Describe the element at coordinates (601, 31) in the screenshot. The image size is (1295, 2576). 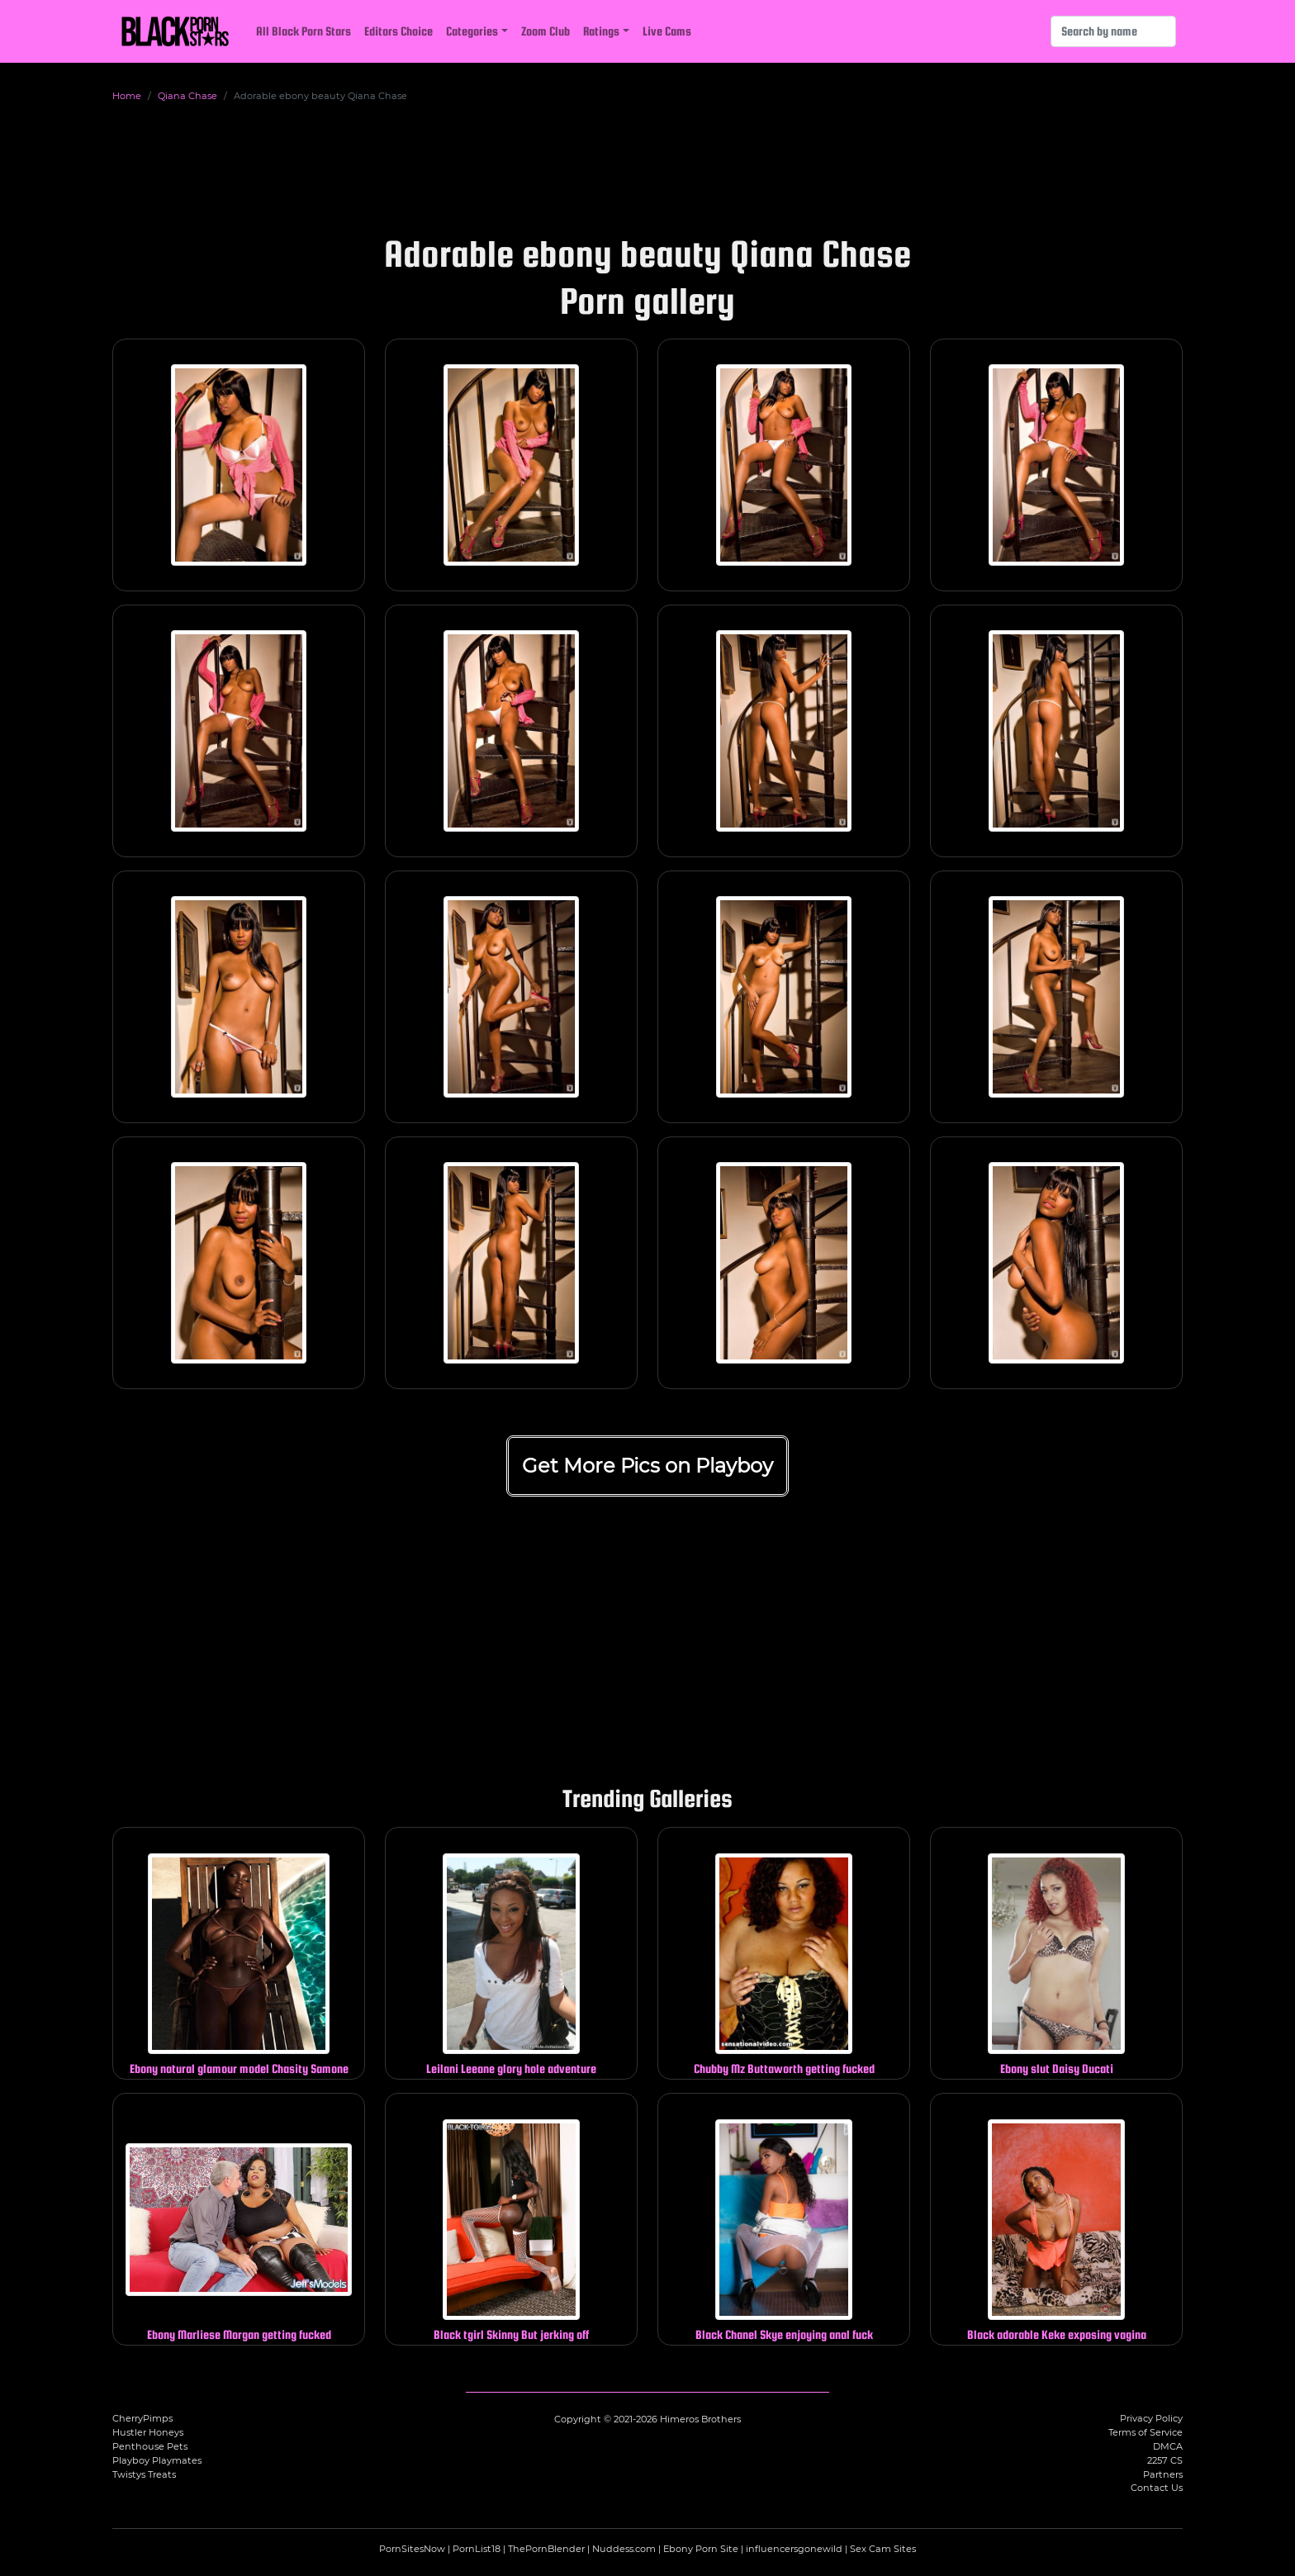
I see `Ratings [button]` at that location.